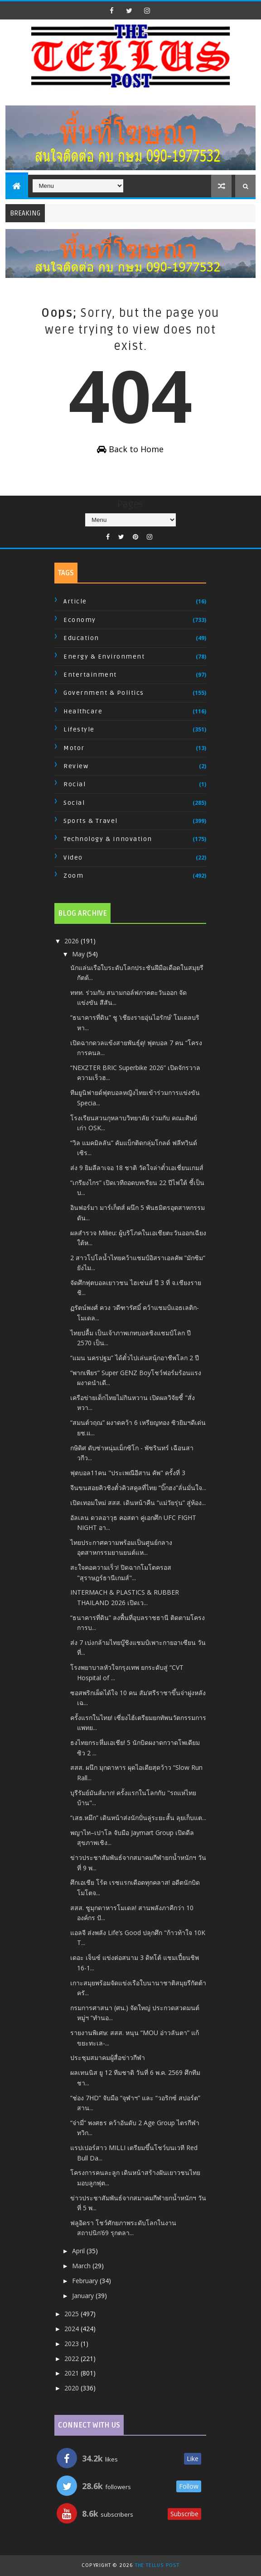  What do you see at coordinates (107, 2057) in the screenshot?
I see `ประชุมสมาคมผู้สื่อข่าวกีฬา` at bounding box center [107, 2057].